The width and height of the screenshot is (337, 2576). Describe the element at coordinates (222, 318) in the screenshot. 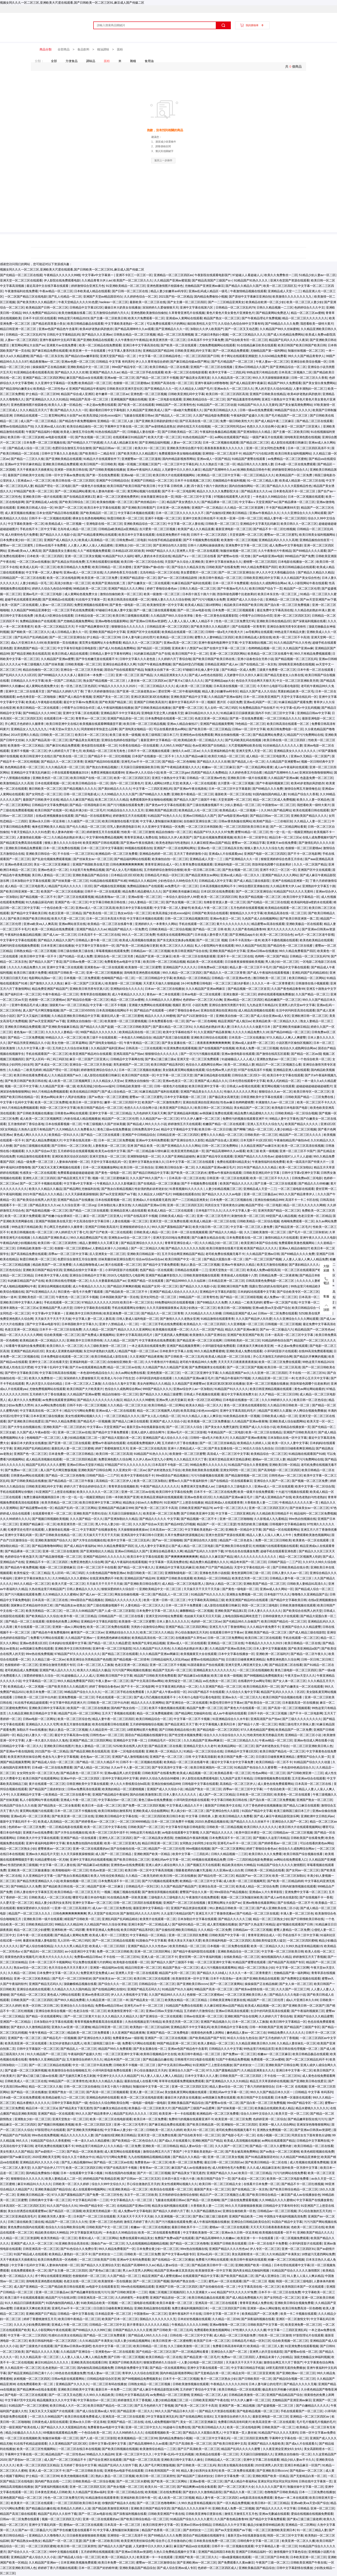

I see `精品国产熟女一区二区三区` at that location.